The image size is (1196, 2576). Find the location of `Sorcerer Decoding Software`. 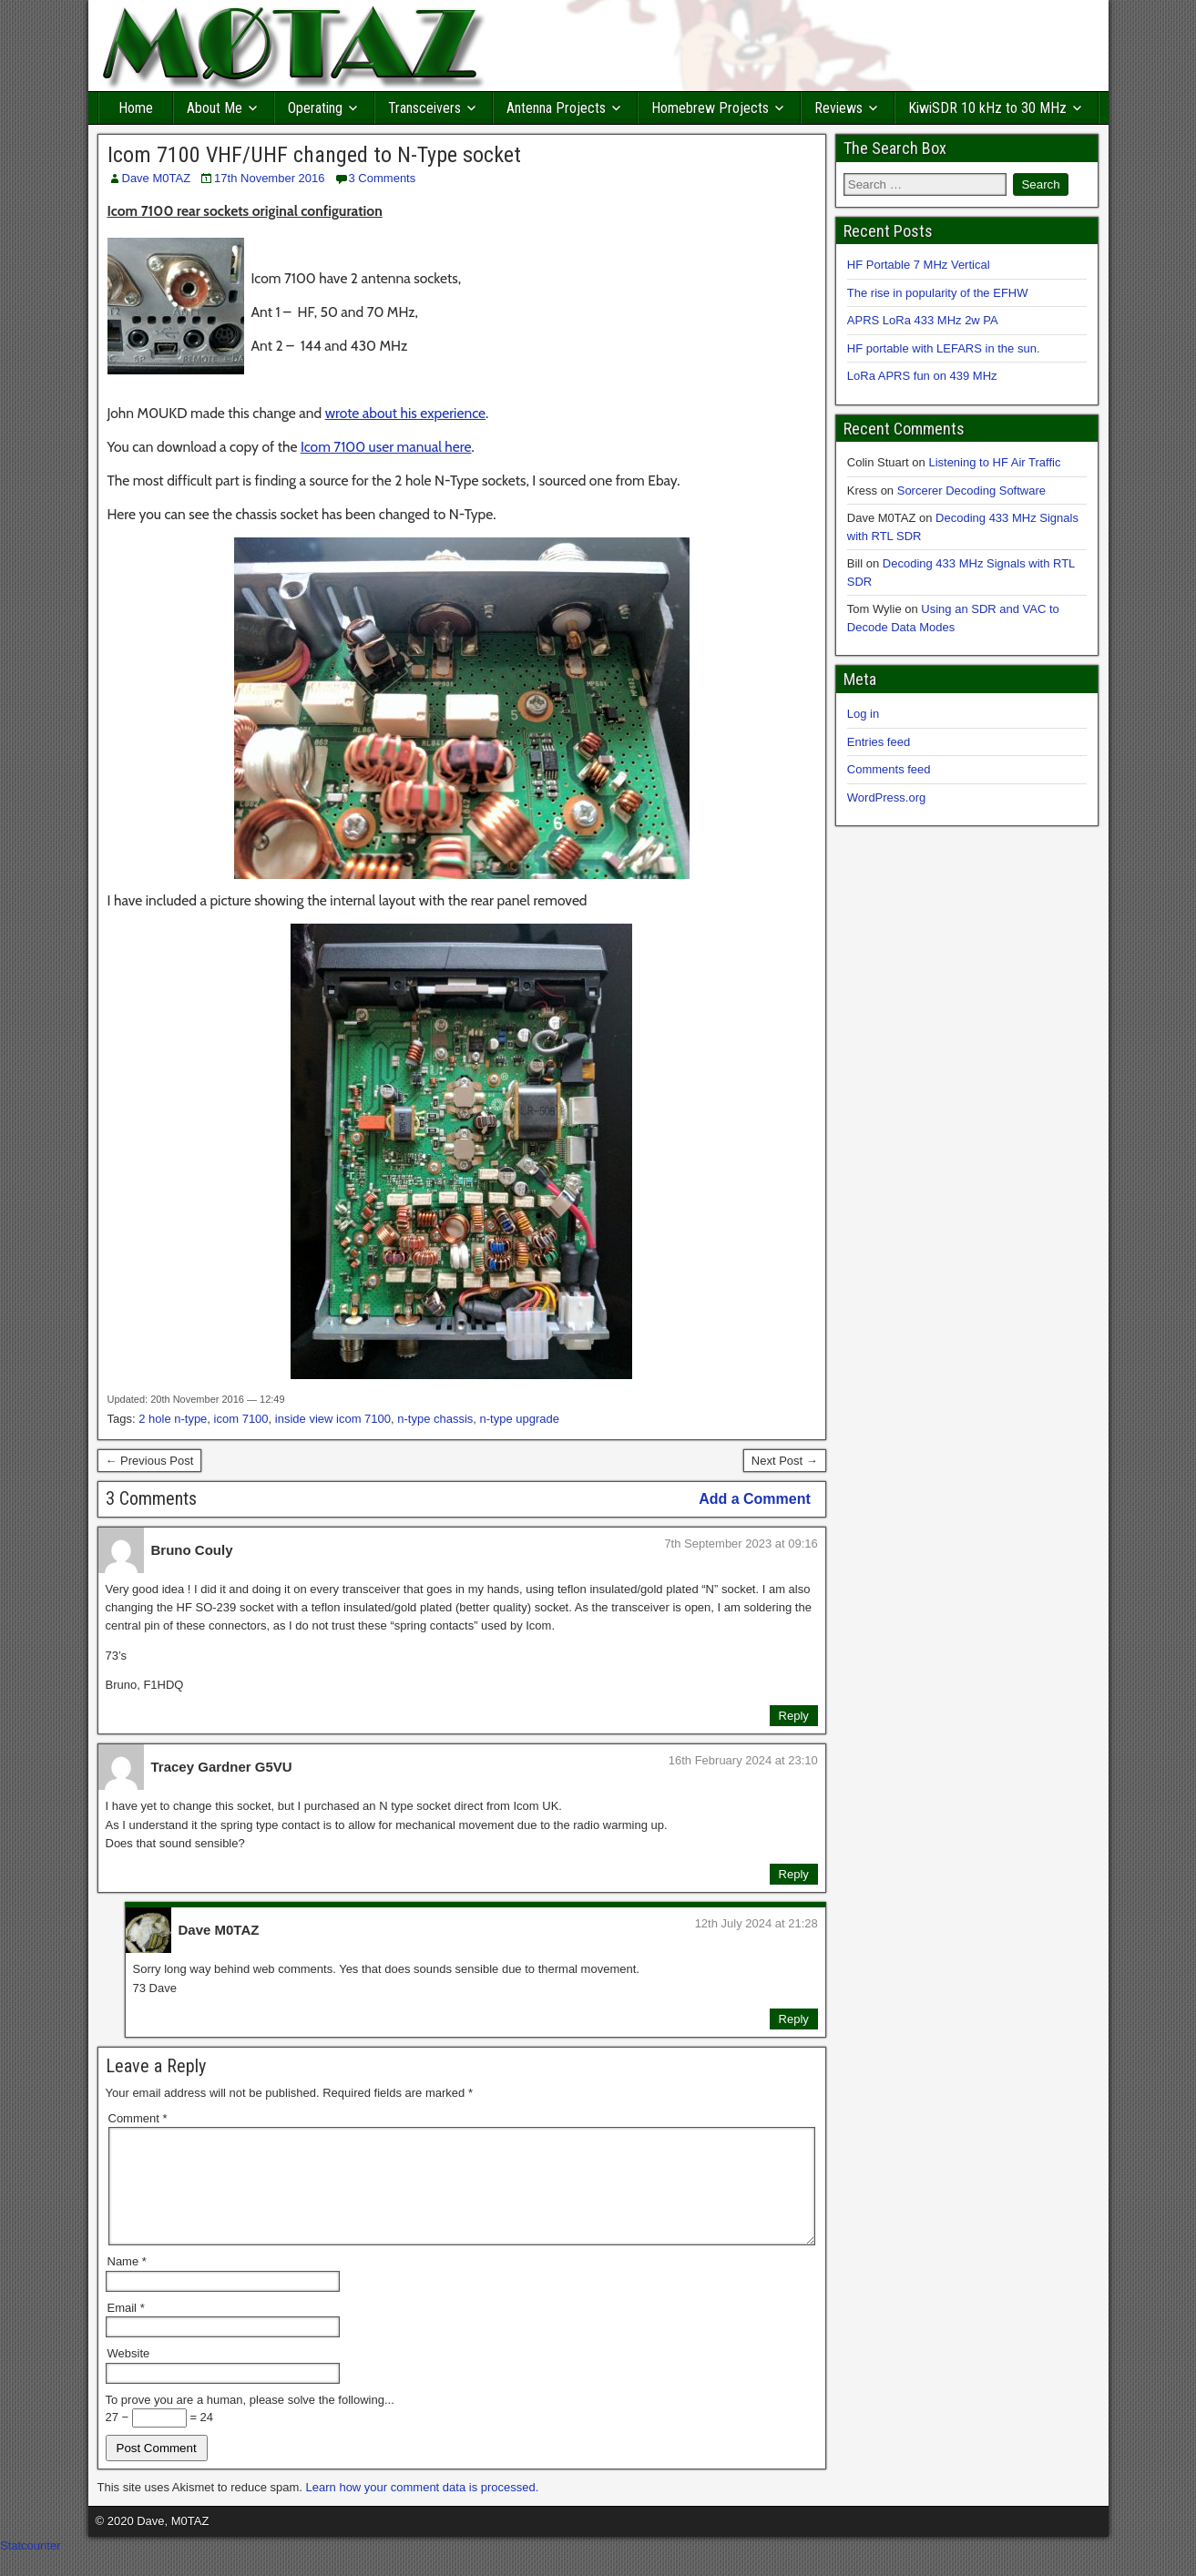

Sorcerer Decoding Software is located at coordinates (971, 490).